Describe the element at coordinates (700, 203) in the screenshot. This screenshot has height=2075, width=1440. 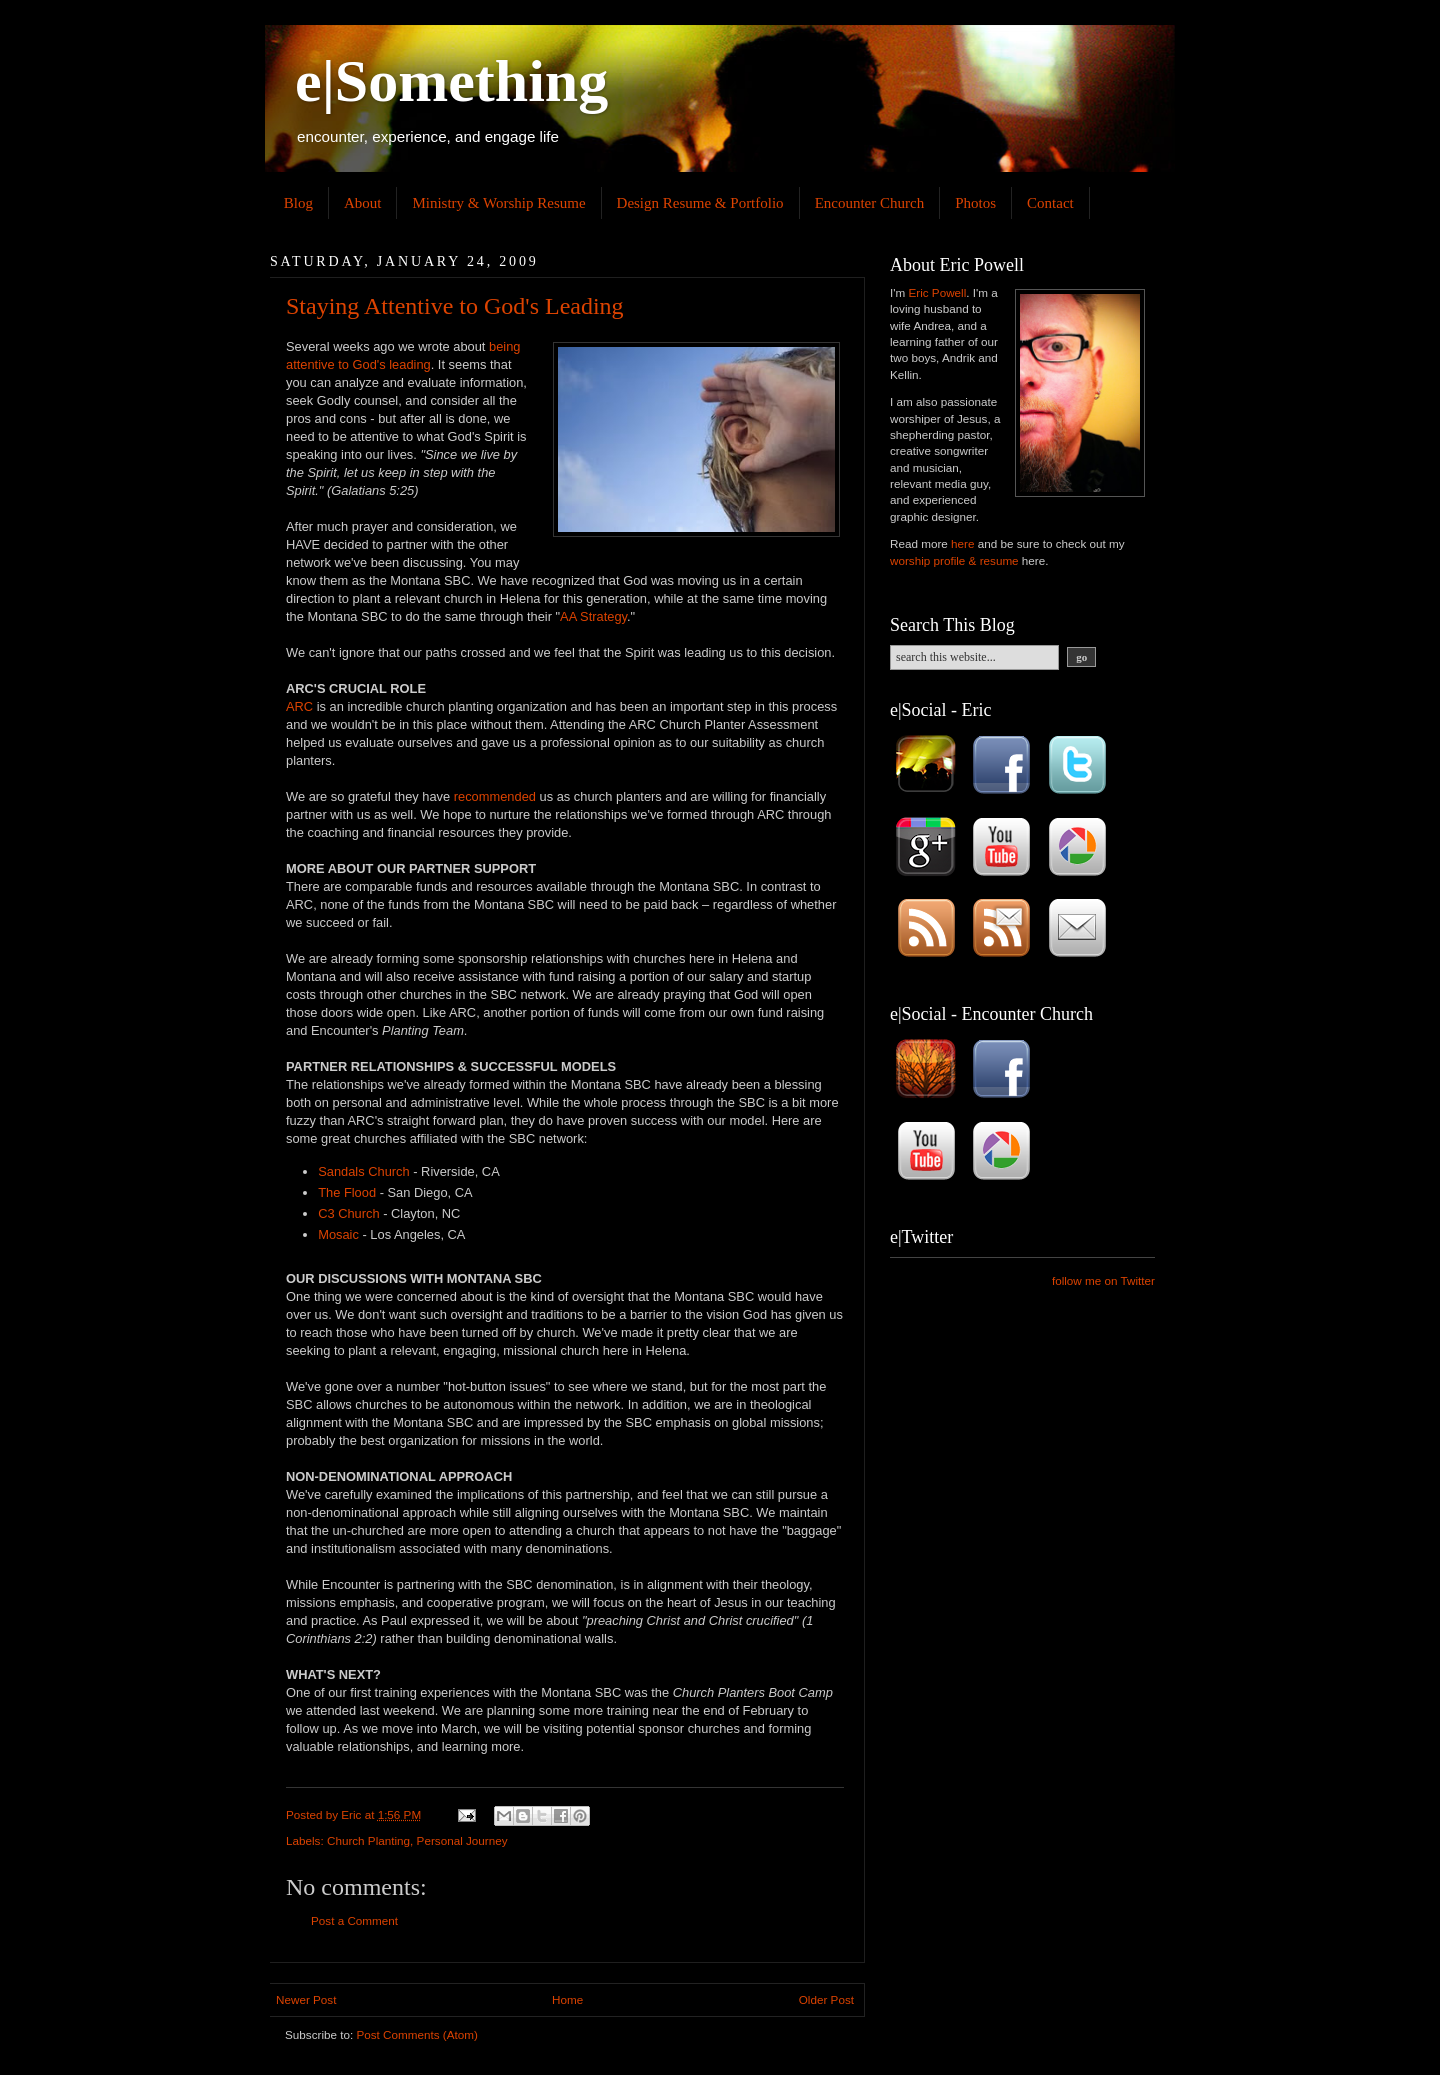
I see `Design Resume & Portfolio` at that location.